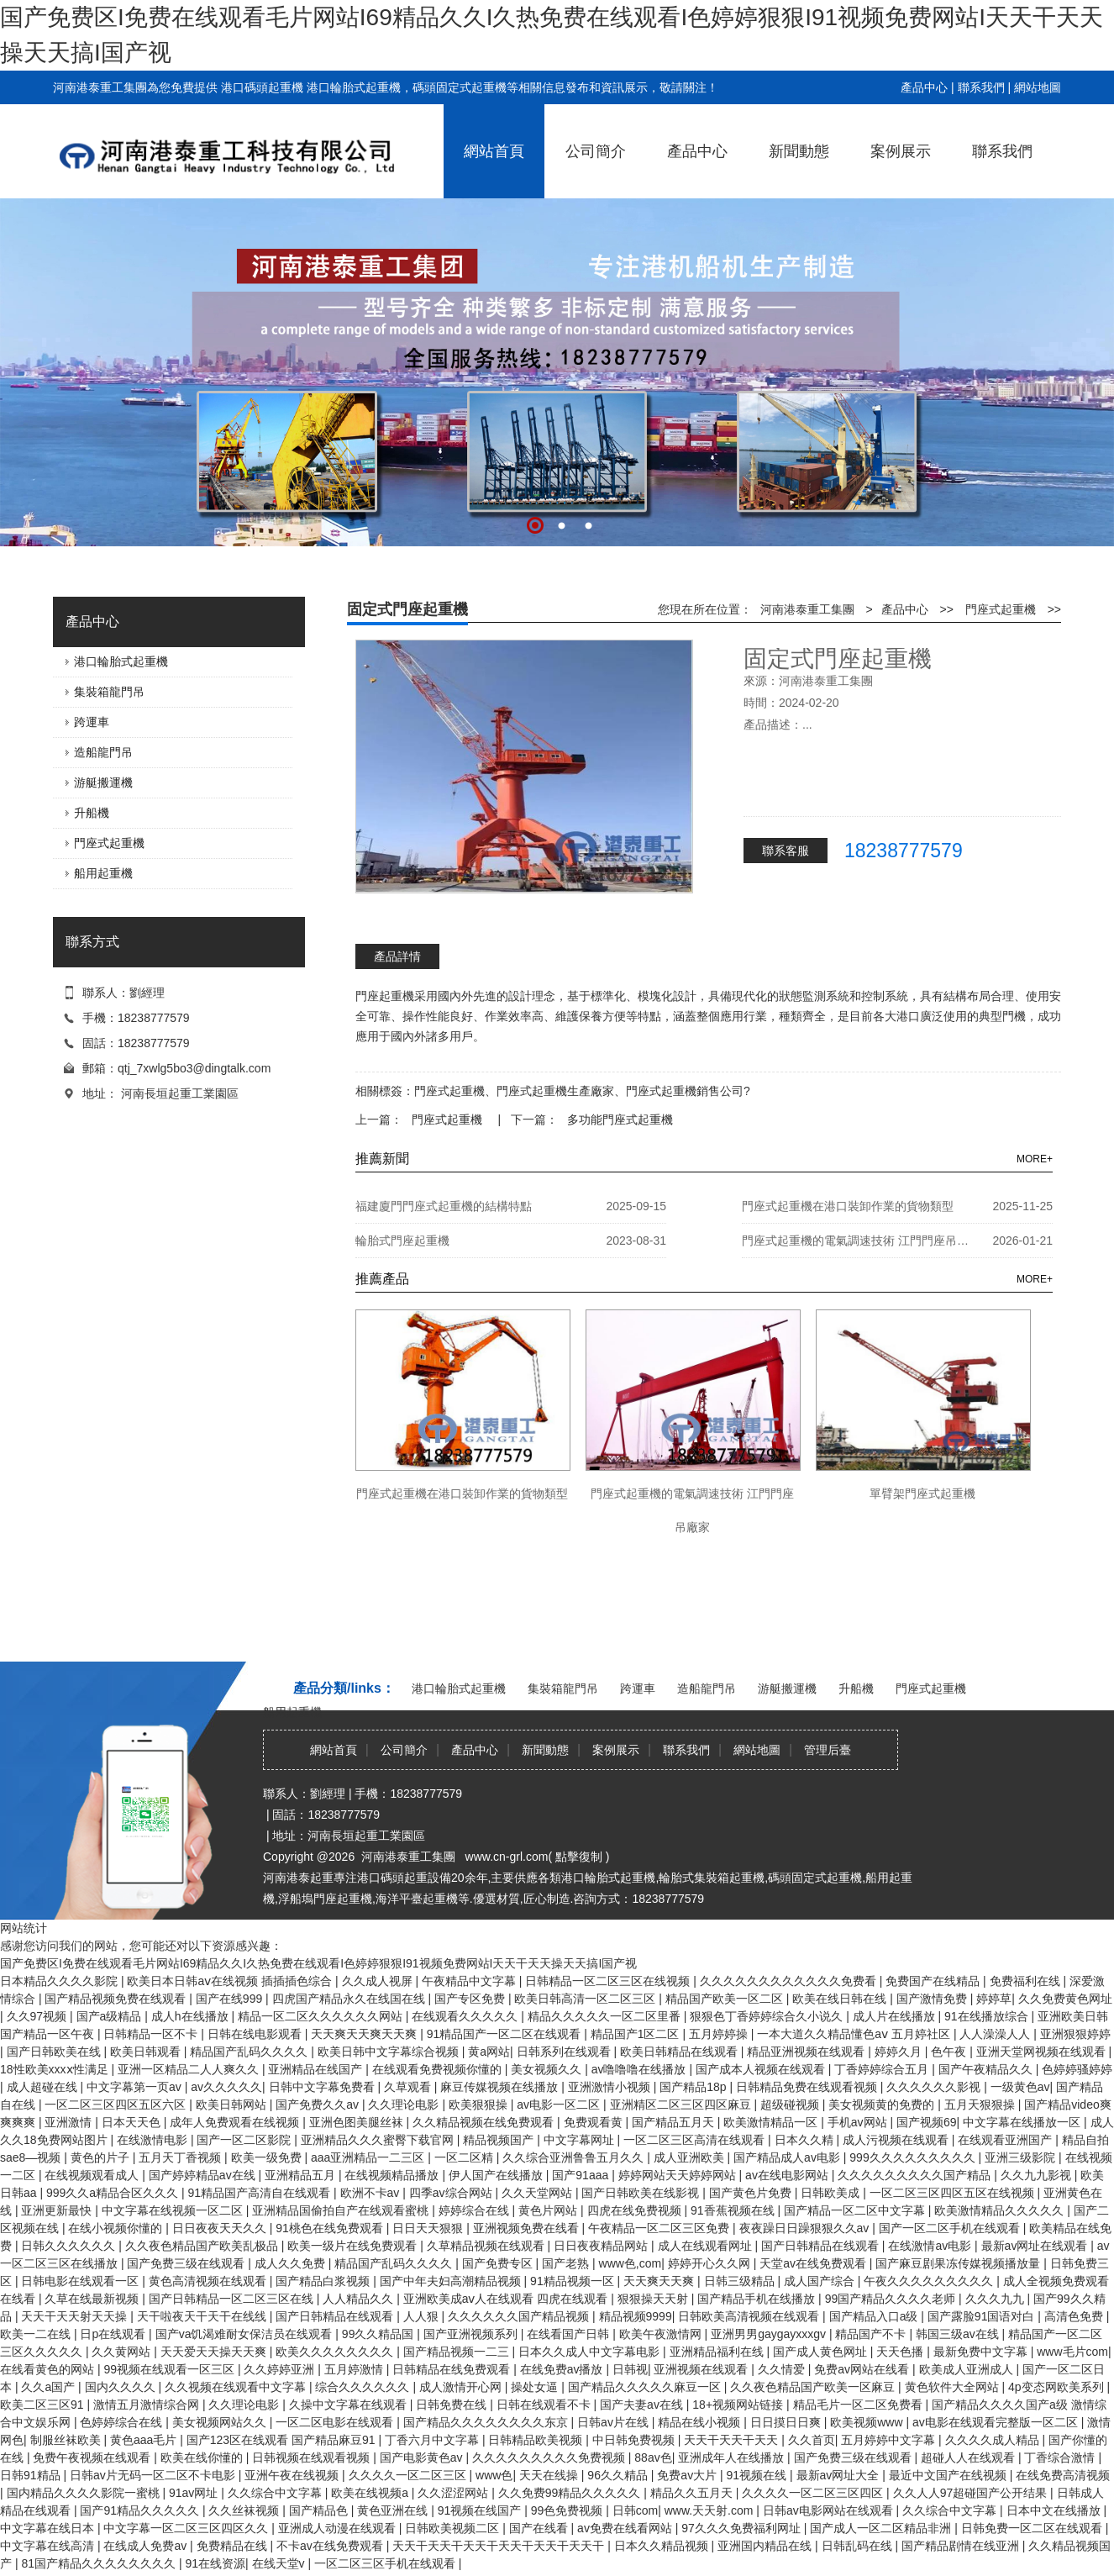 The width and height of the screenshot is (1114, 2576). What do you see at coordinates (234, 2545) in the screenshot?
I see `免费精品在线` at bounding box center [234, 2545].